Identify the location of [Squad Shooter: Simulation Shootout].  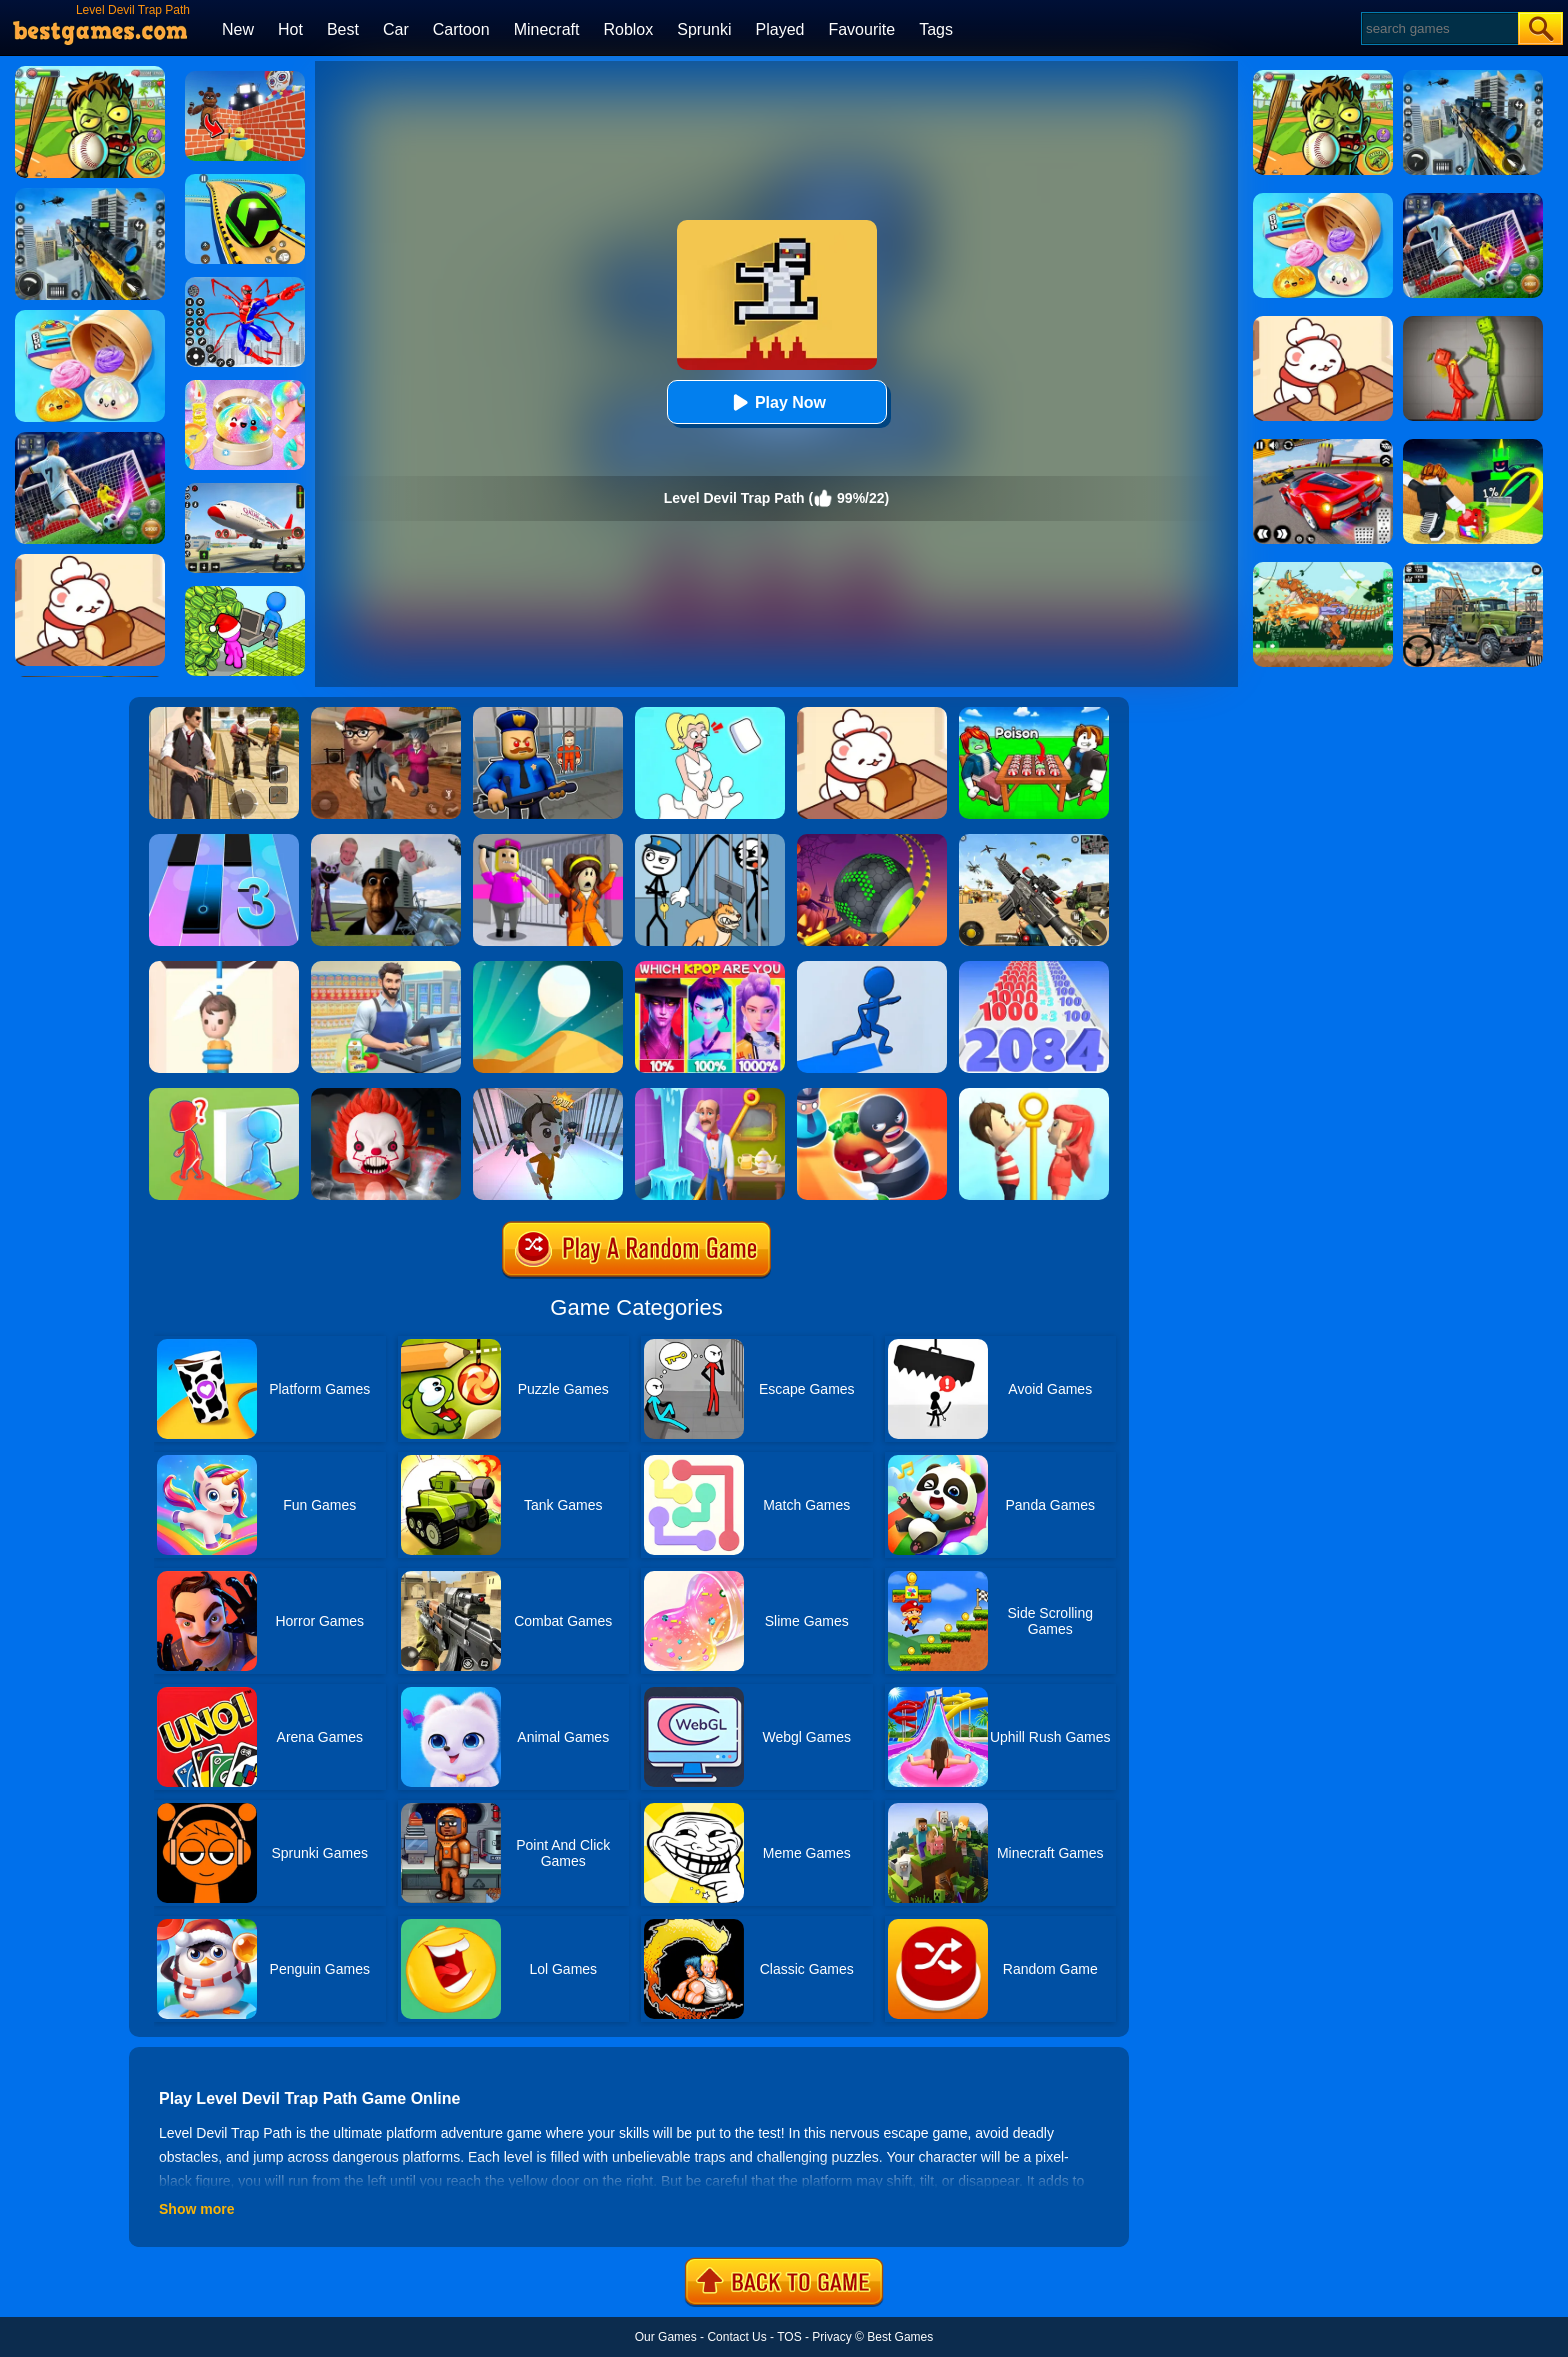
(1034, 841).